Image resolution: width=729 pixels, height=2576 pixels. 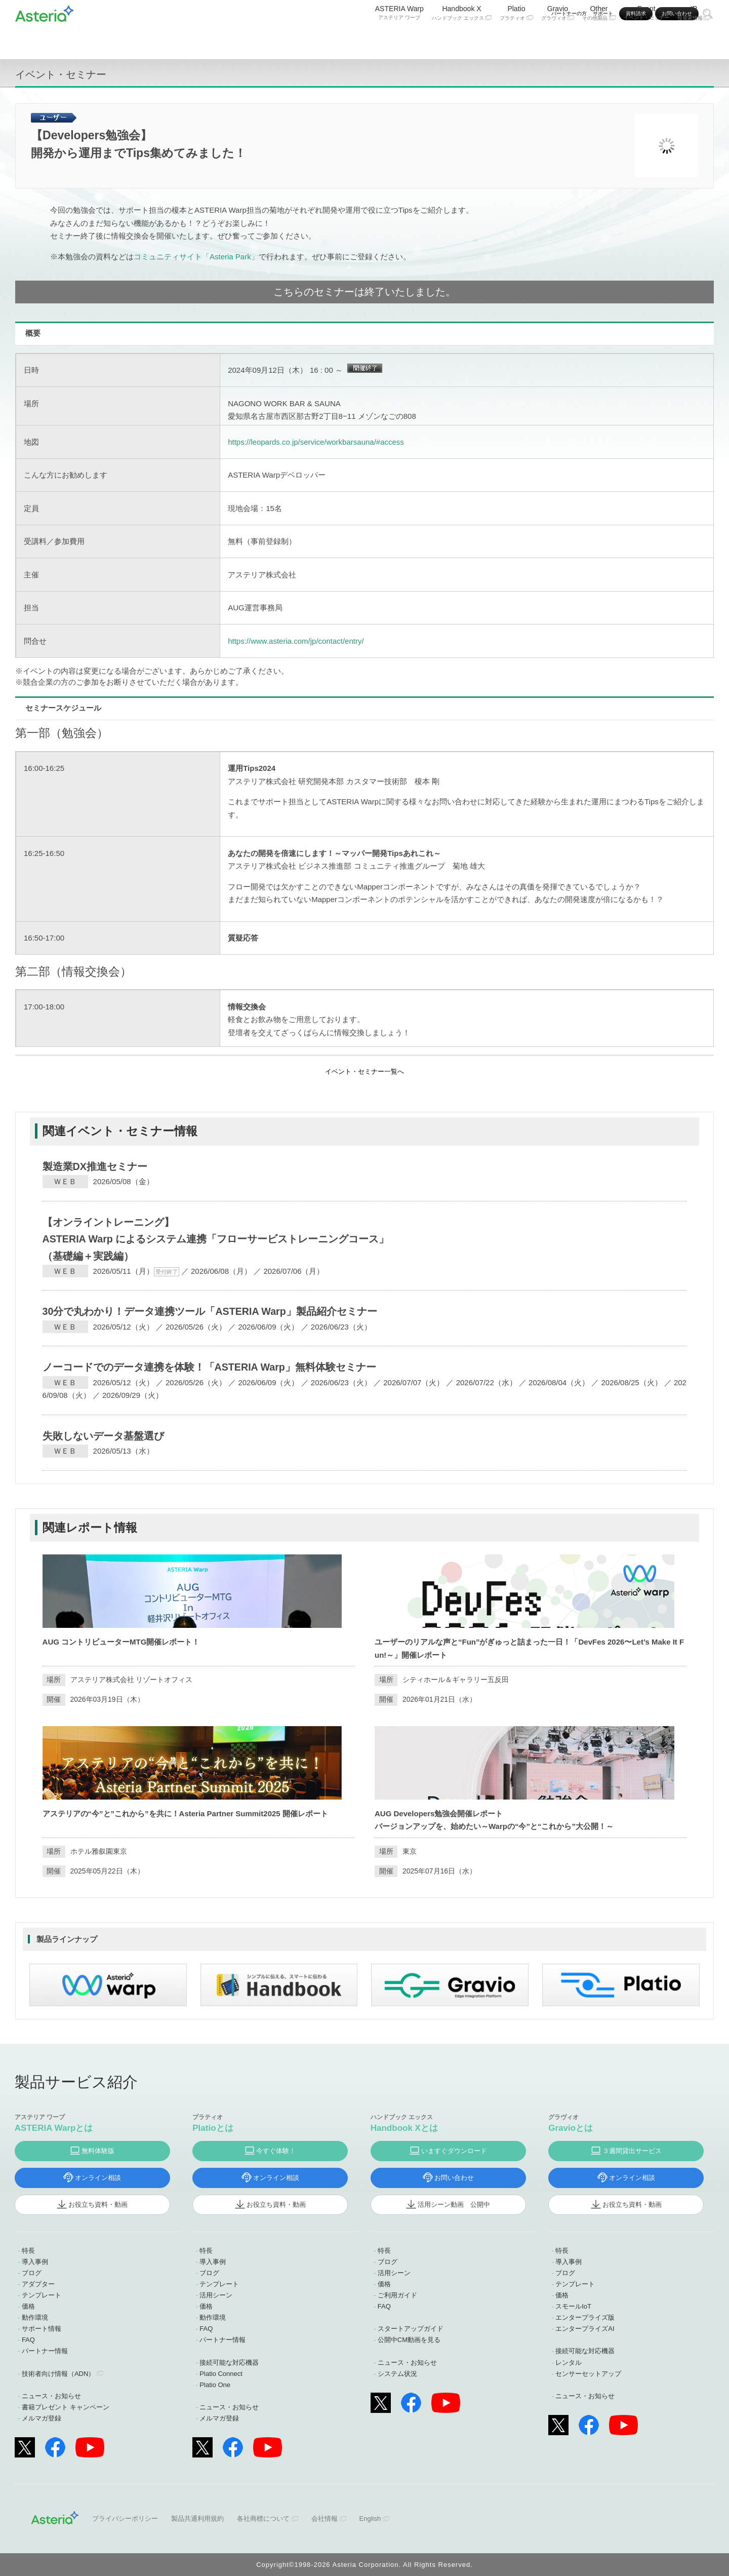 What do you see at coordinates (324, 2518) in the screenshot?
I see `会社情報` at bounding box center [324, 2518].